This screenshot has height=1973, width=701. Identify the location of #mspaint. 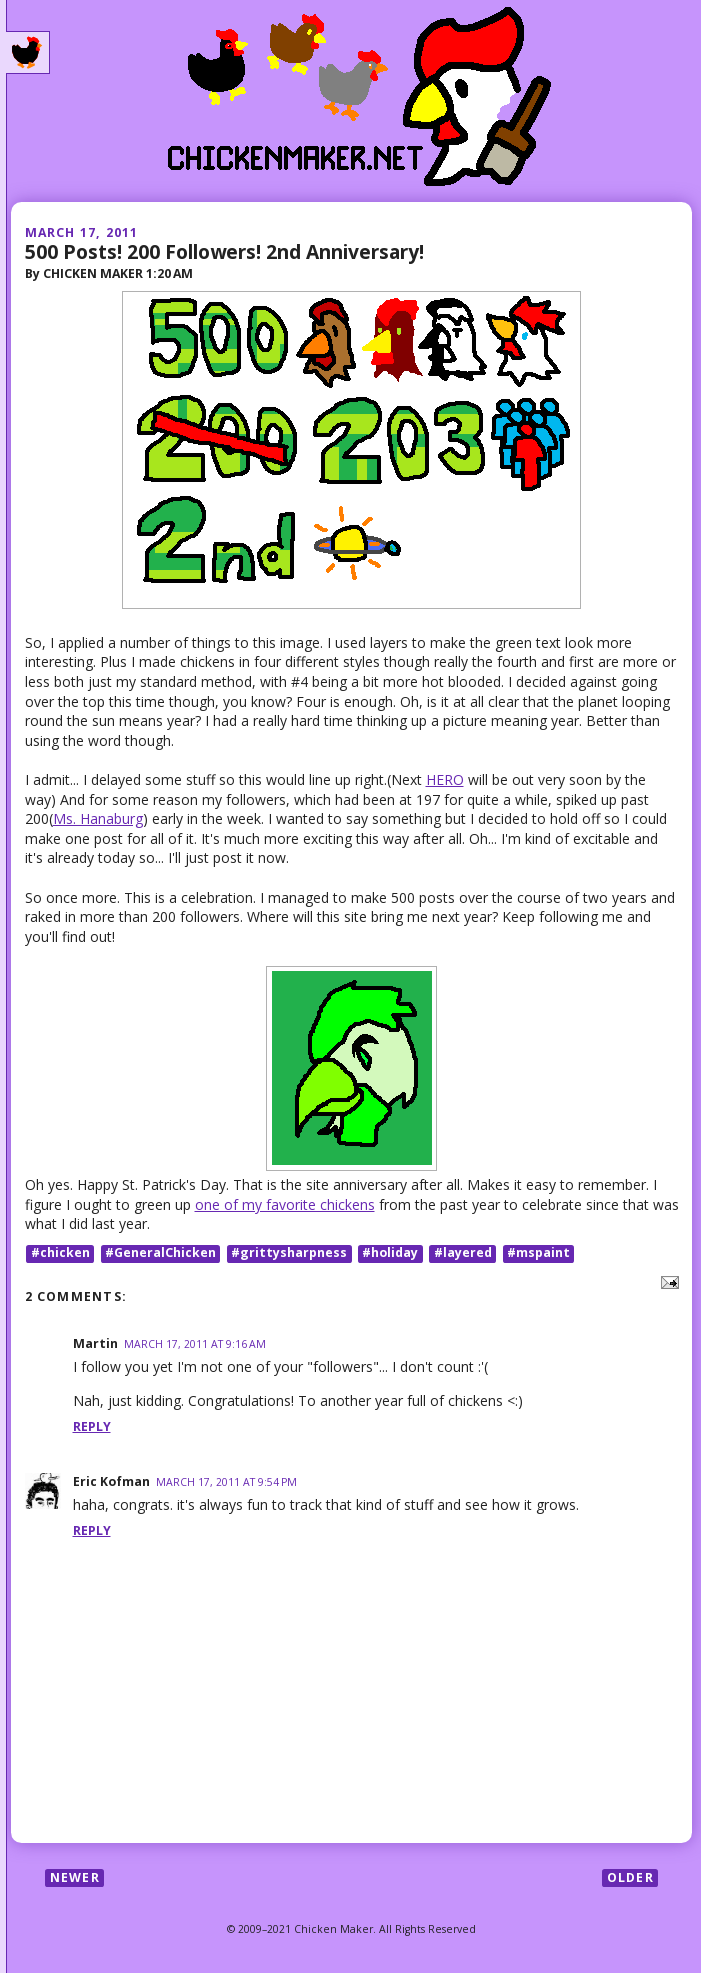
(538, 1253).